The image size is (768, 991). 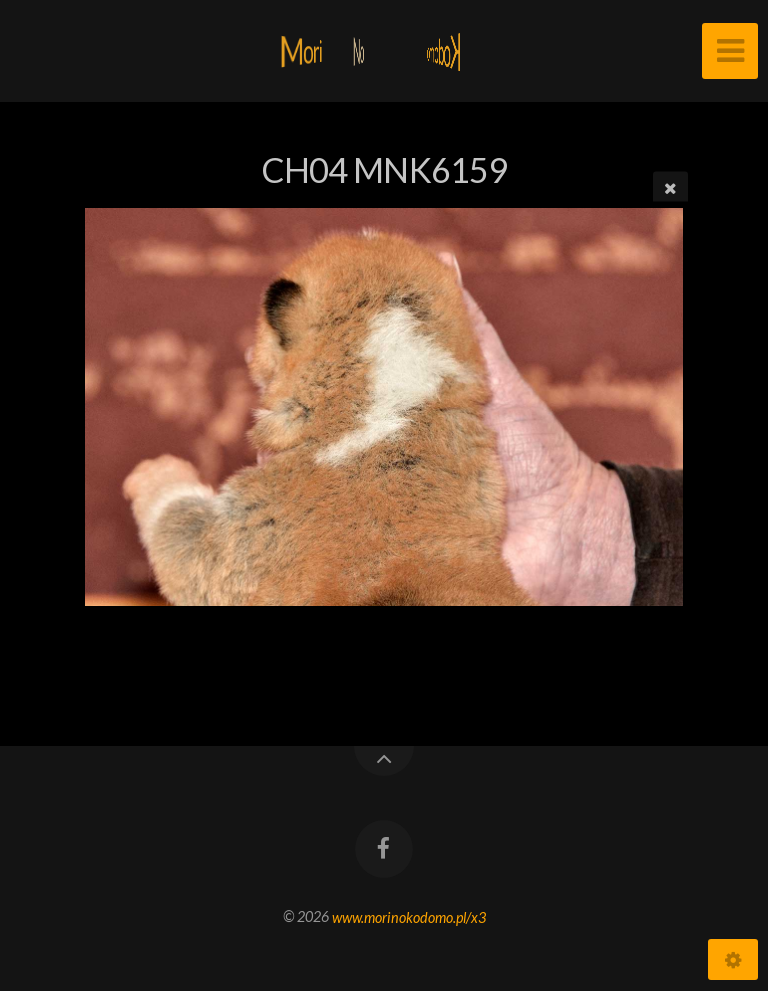 What do you see at coordinates (409, 916) in the screenshot?
I see `www.morinokodomo.pl/x3` at bounding box center [409, 916].